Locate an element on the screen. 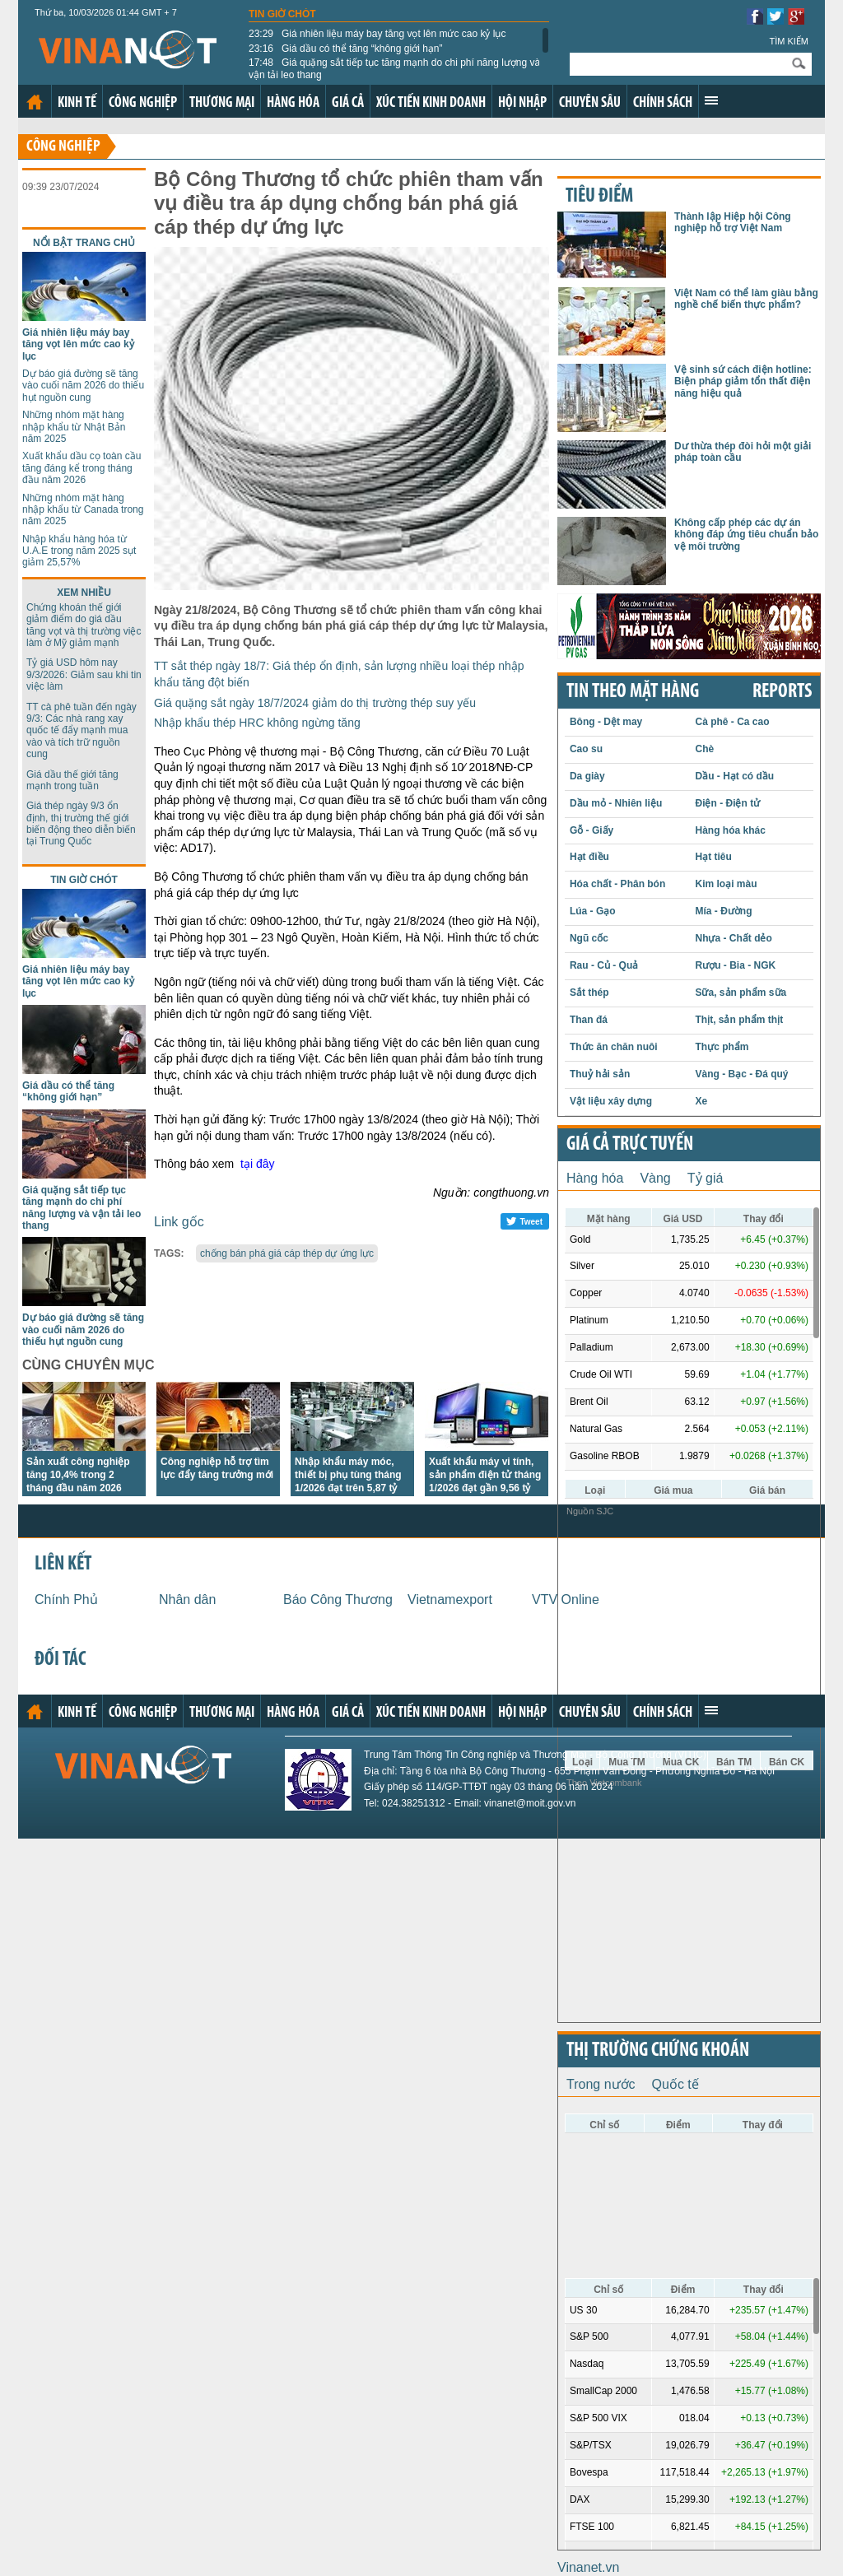  Thị trường chứng khoán is located at coordinates (657, 2051).